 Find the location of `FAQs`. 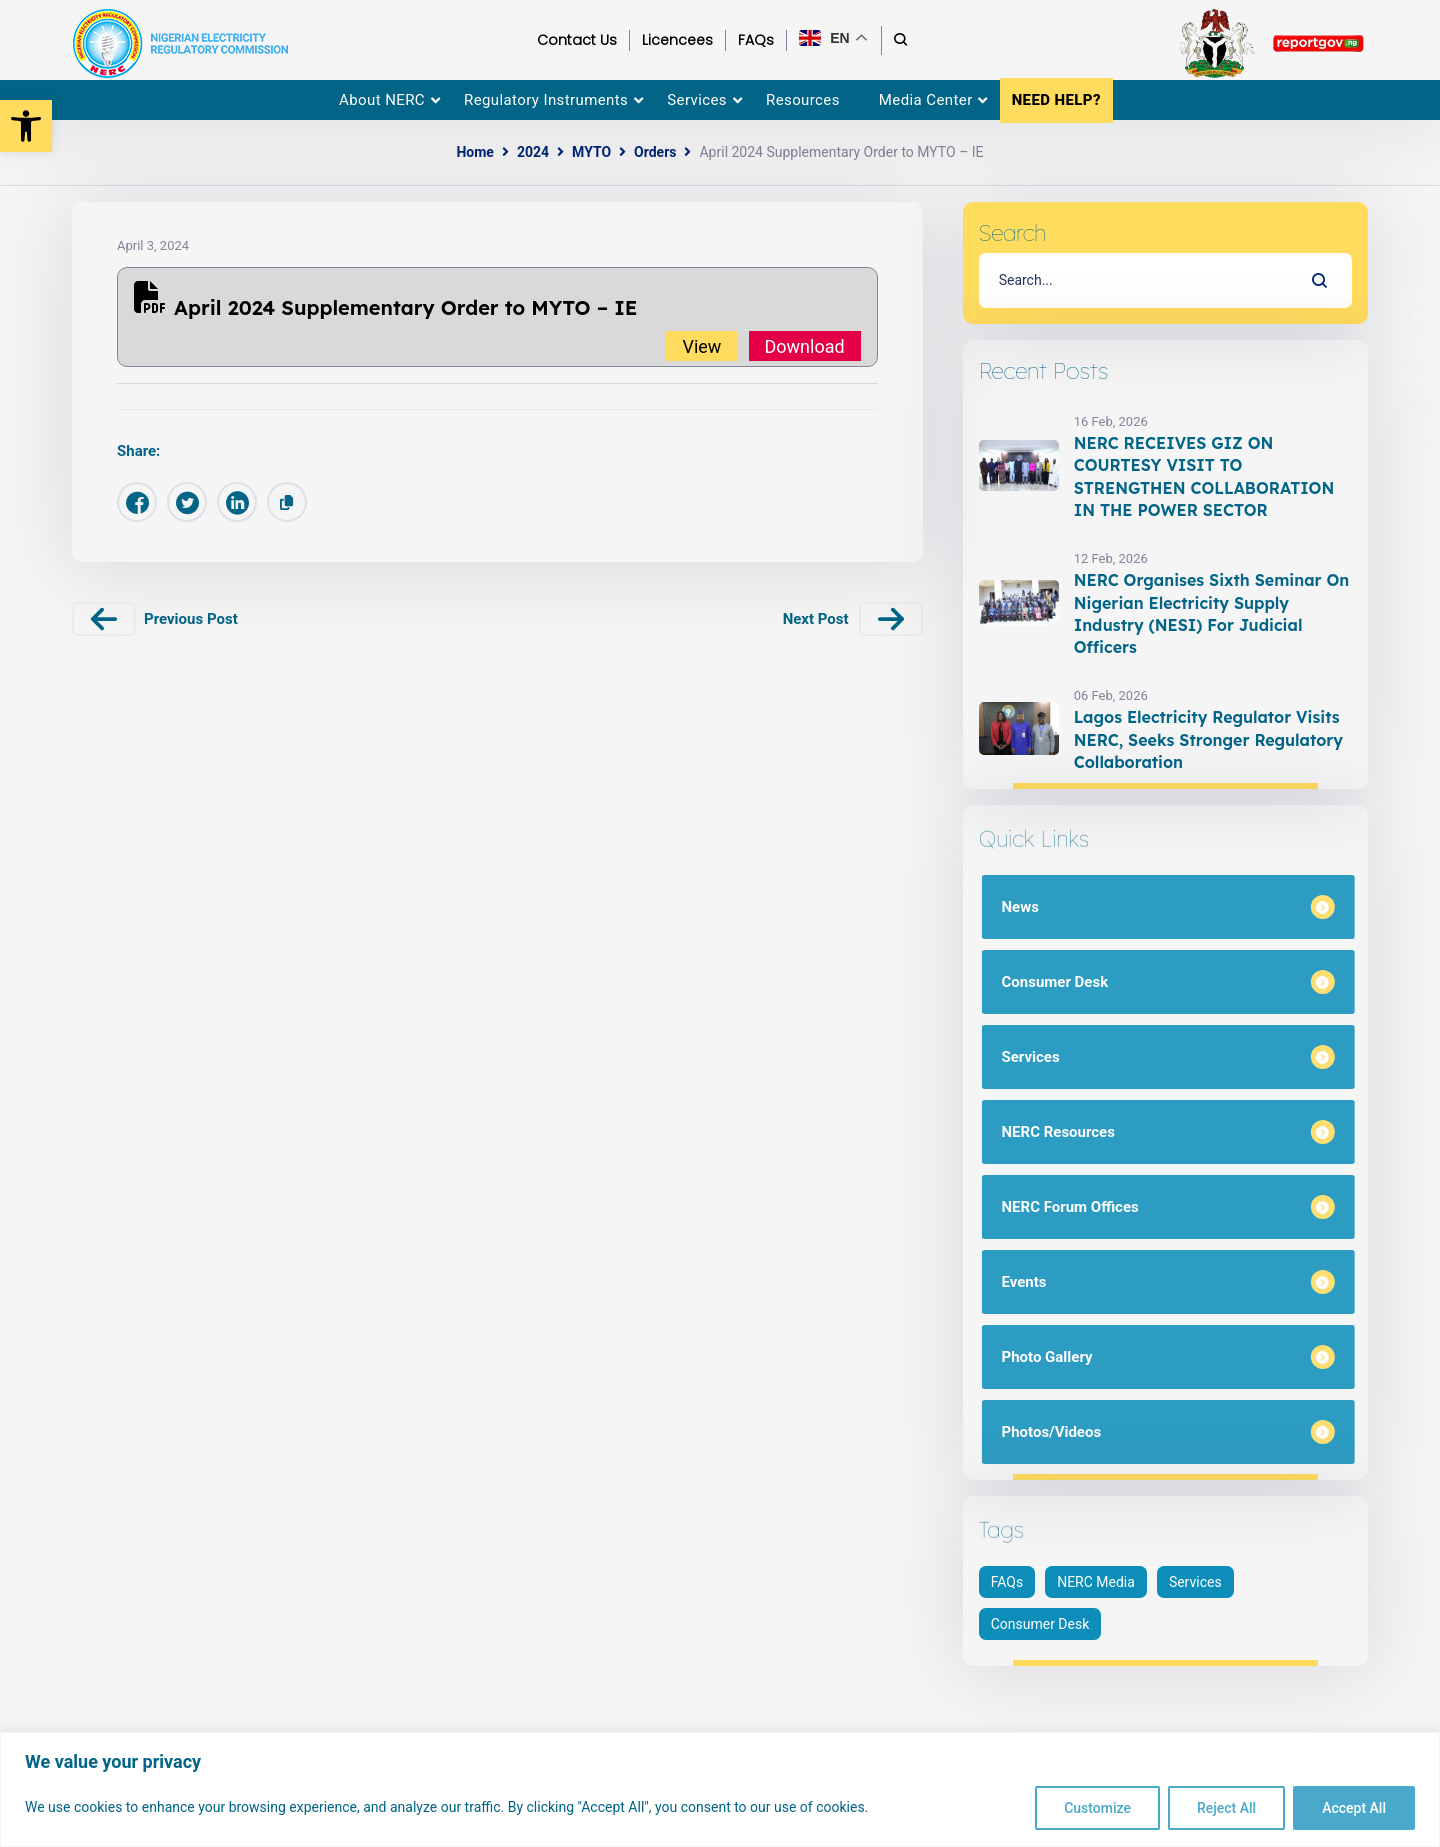

FAQs is located at coordinates (1007, 1582).